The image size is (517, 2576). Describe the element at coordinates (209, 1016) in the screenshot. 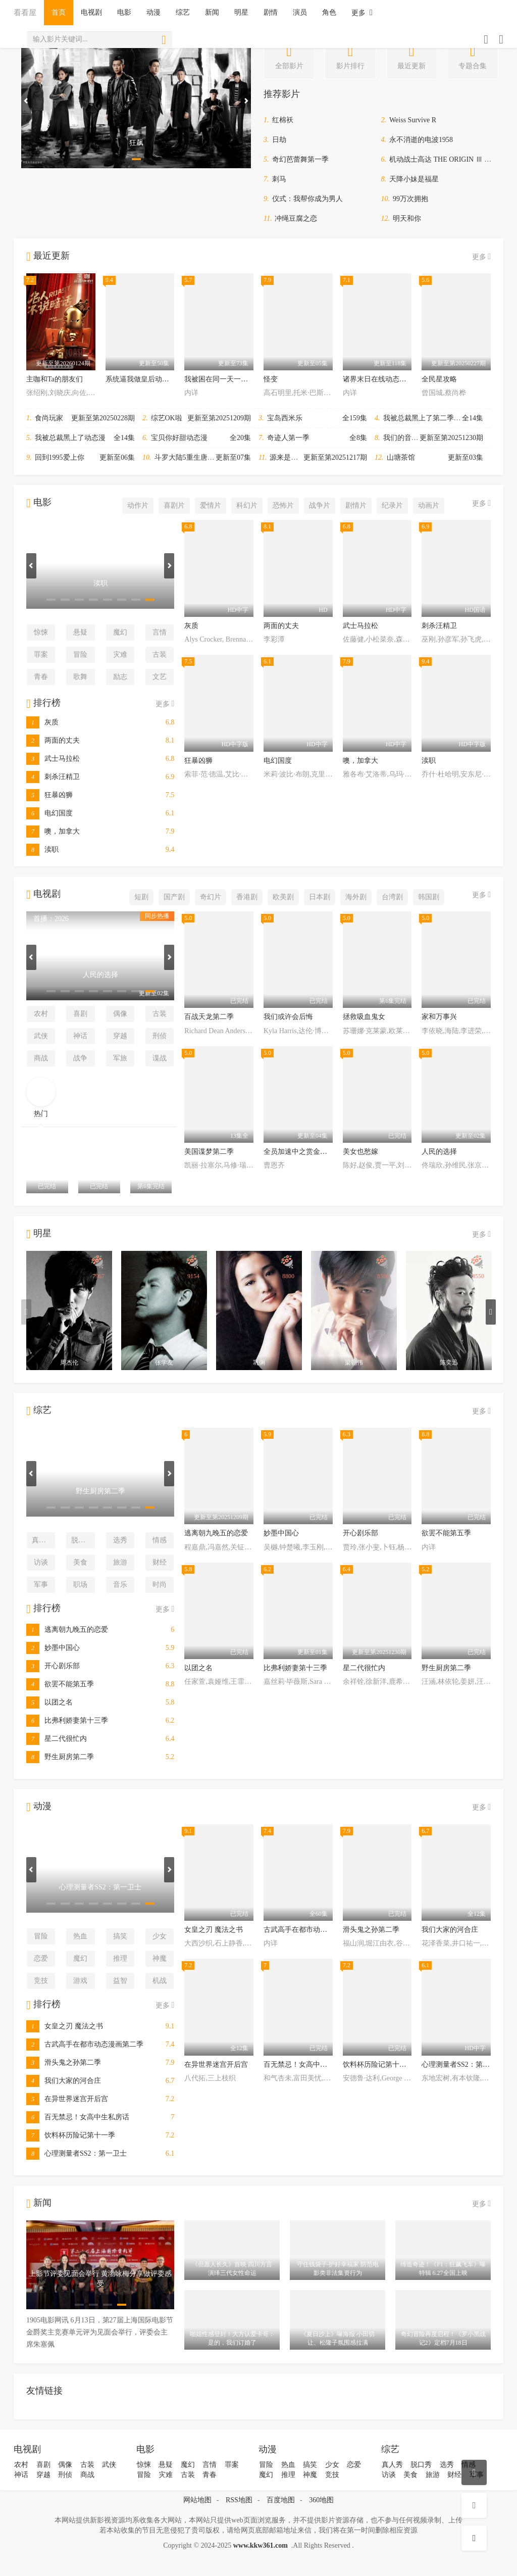

I see `百战天龙第二季` at that location.